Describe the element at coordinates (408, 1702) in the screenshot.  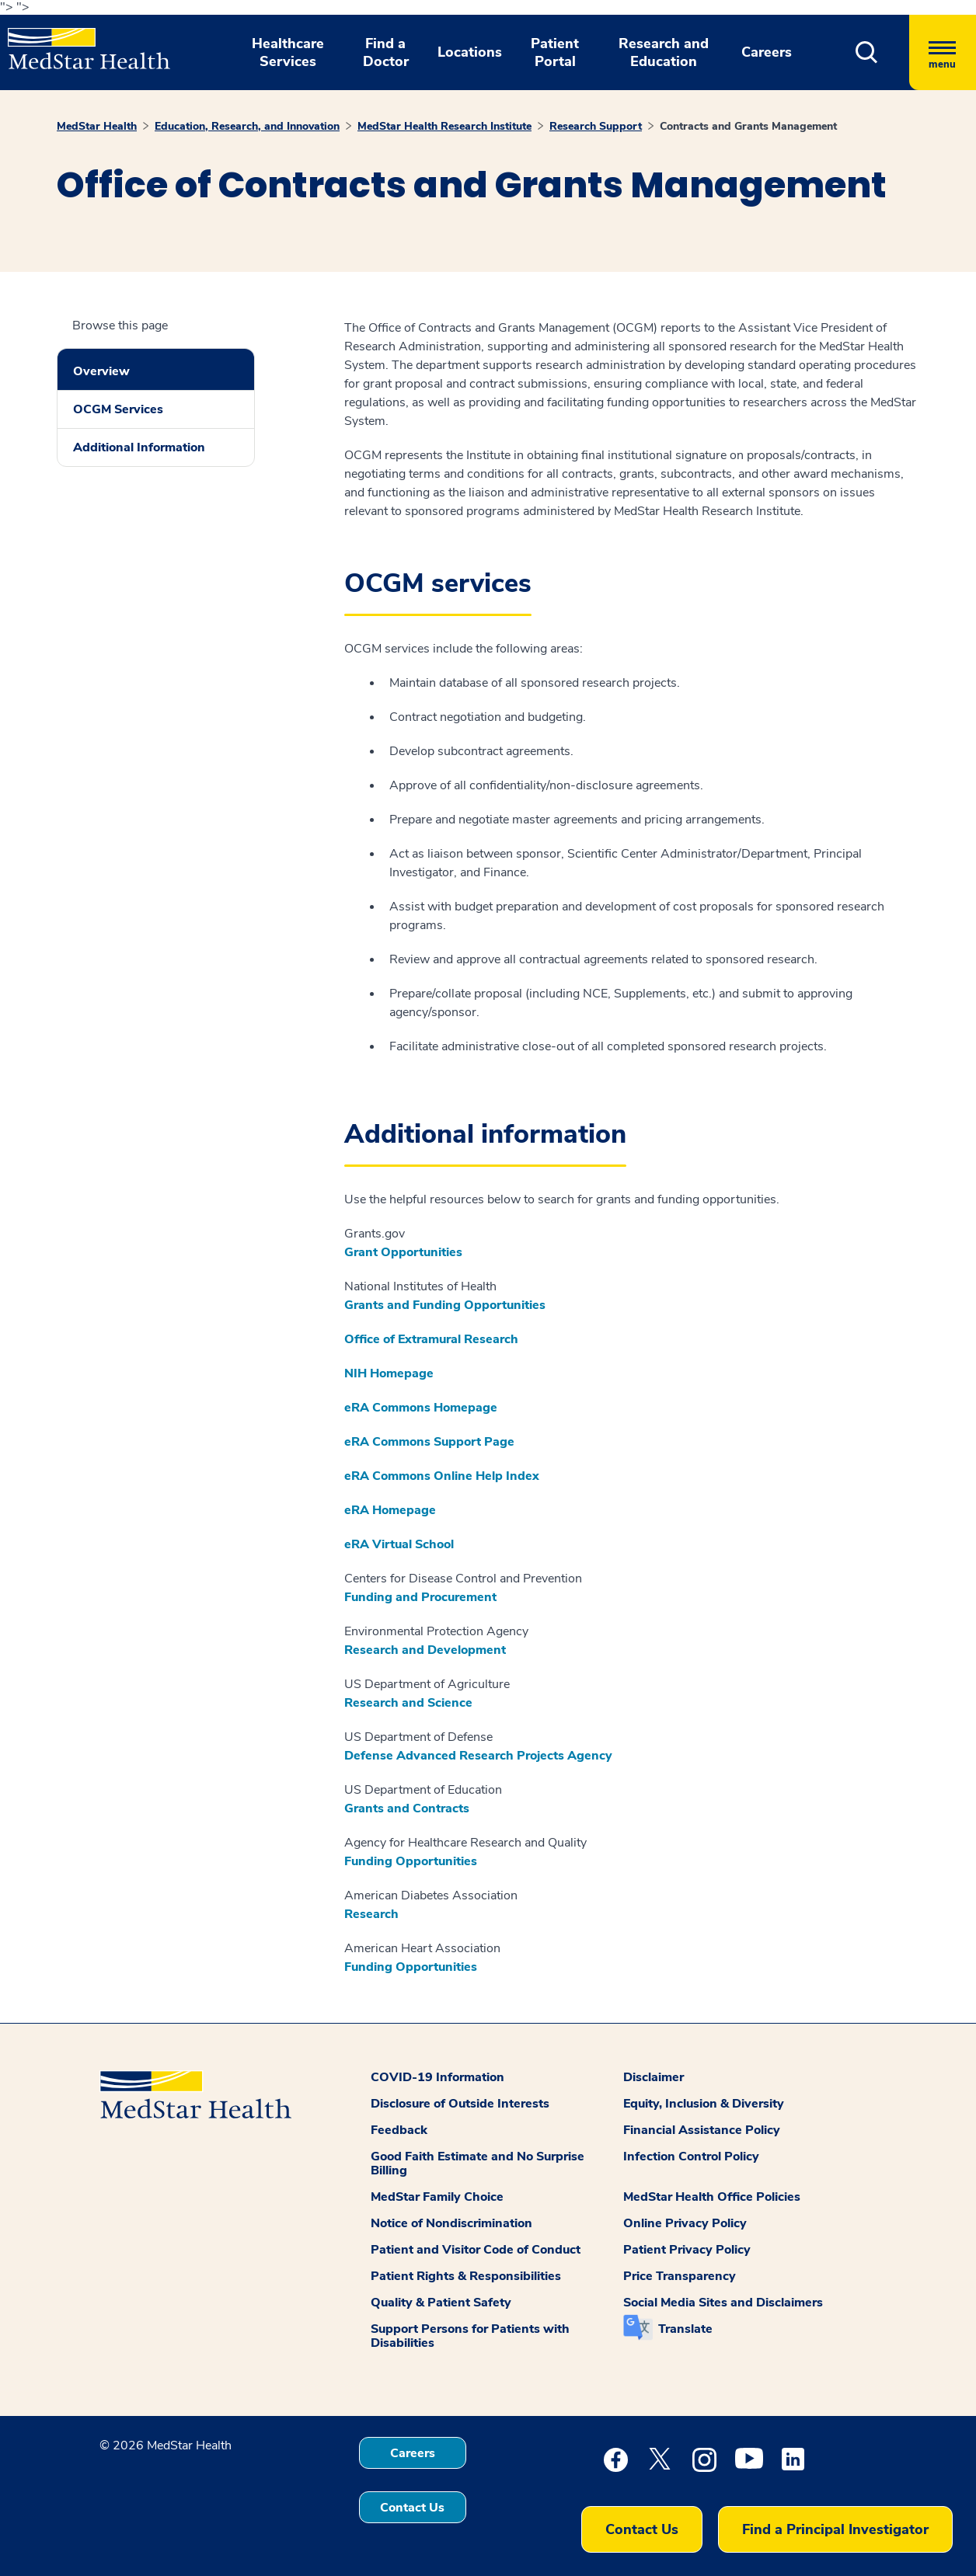
I see `Research and Science` at that location.